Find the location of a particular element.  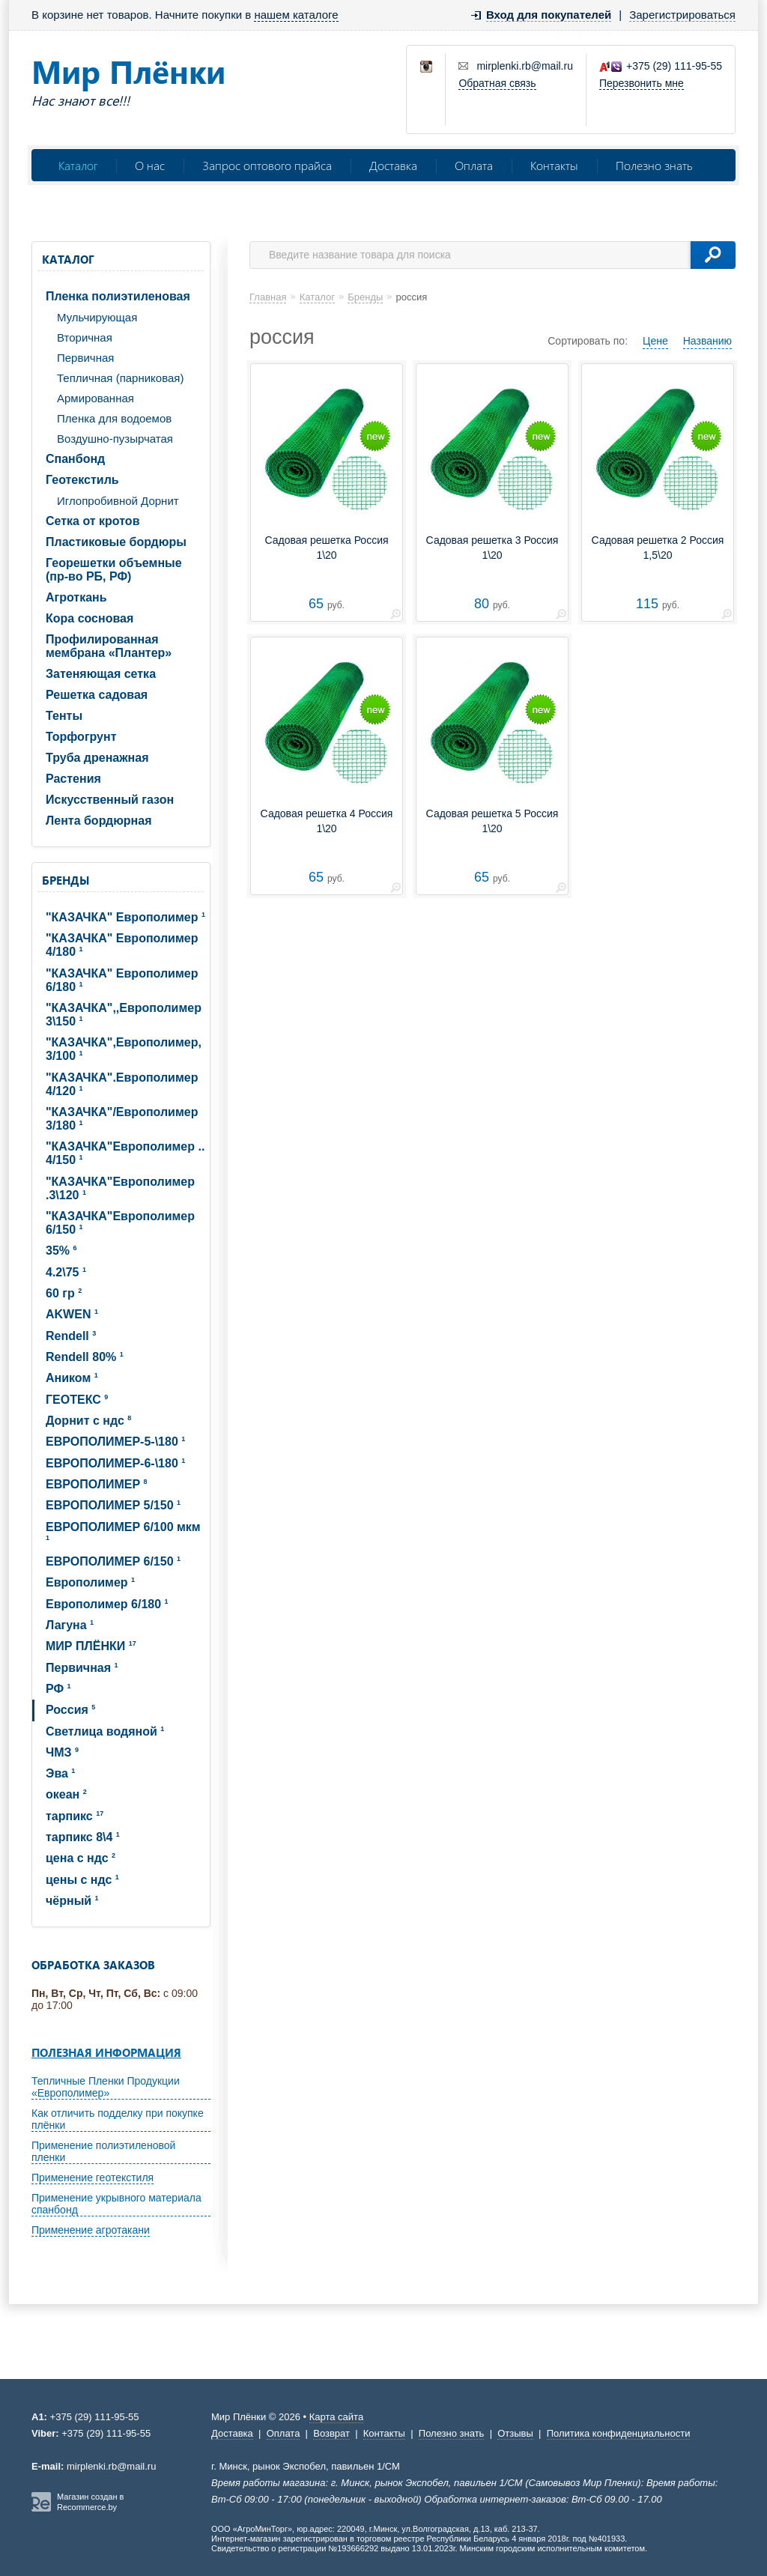

Агроткань is located at coordinates (76, 597).